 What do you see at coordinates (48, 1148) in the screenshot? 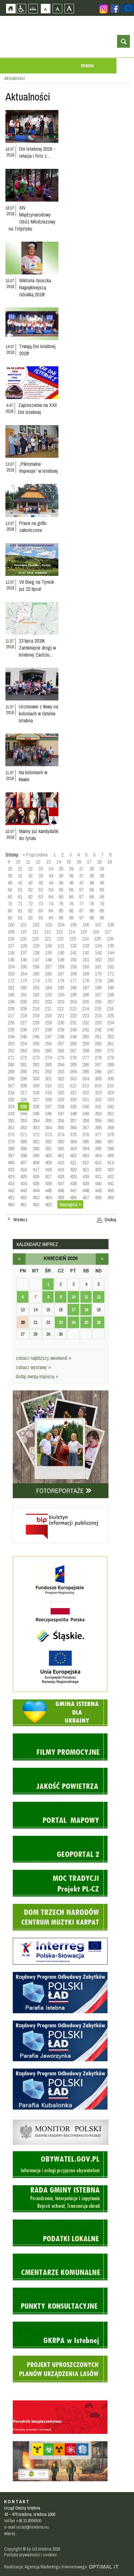
I see `391` at bounding box center [48, 1148].